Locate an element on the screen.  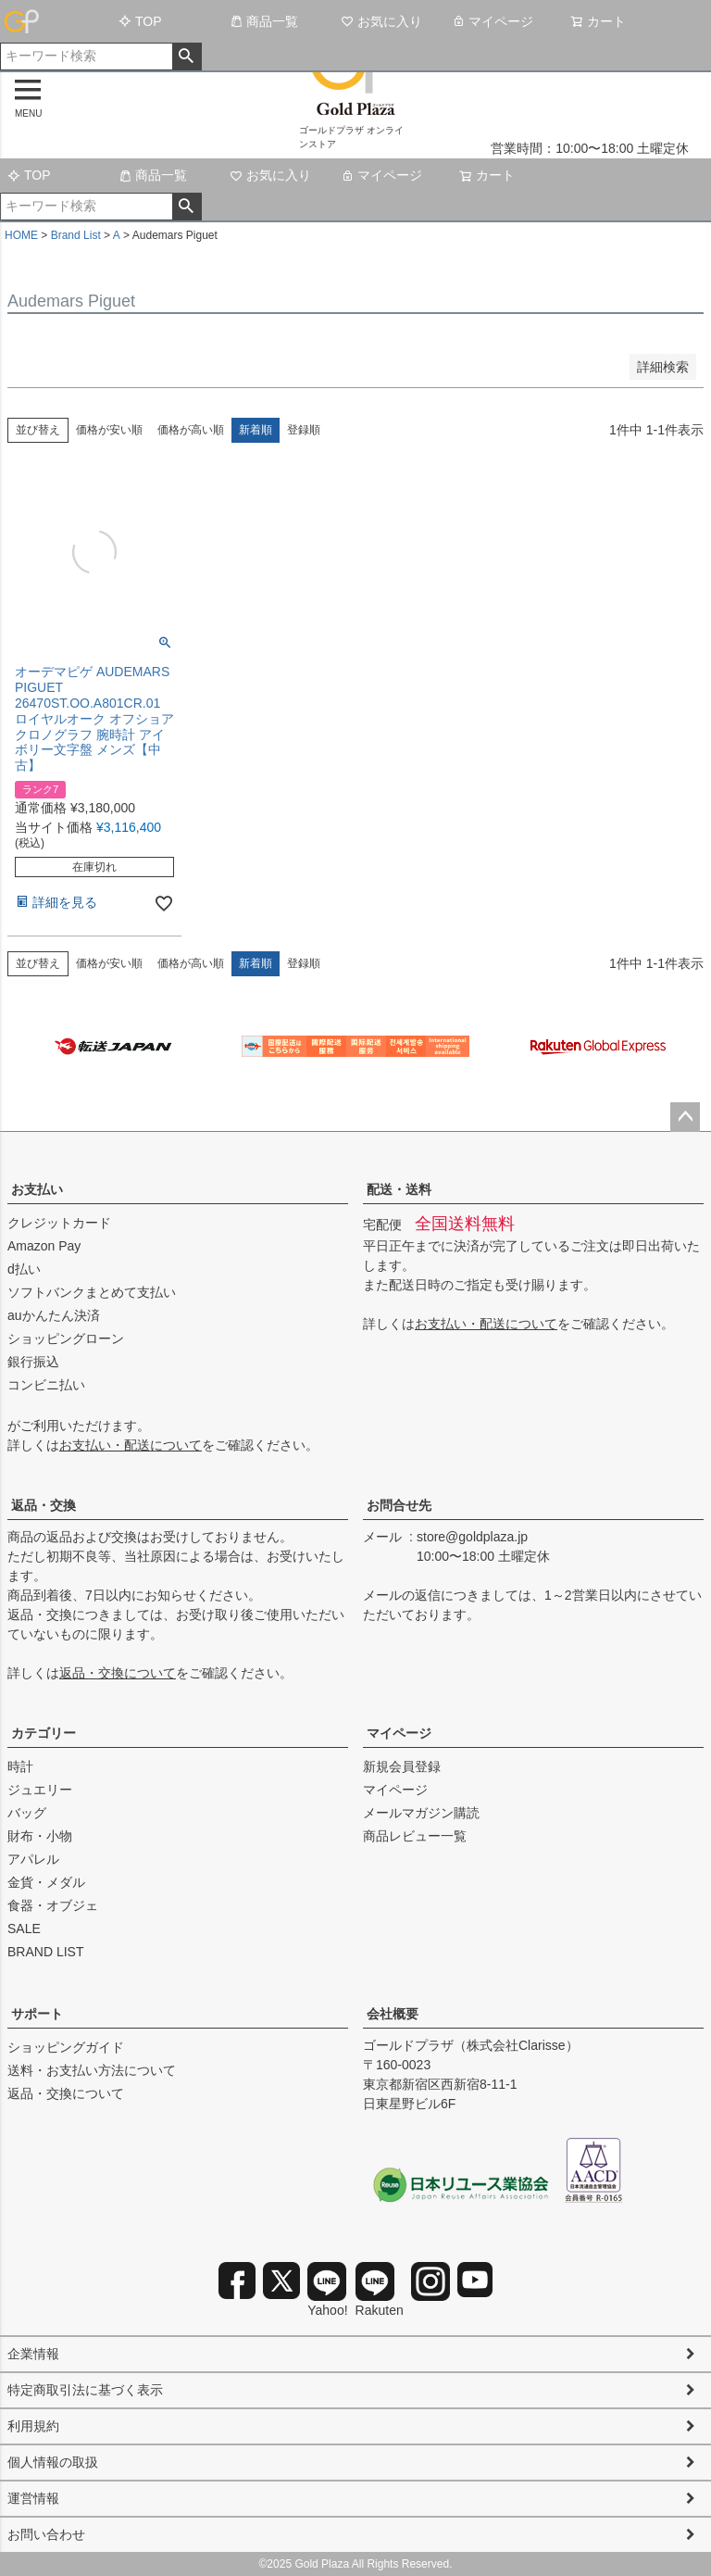
商品レビュー一覧 is located at coordinates (415, 1835).